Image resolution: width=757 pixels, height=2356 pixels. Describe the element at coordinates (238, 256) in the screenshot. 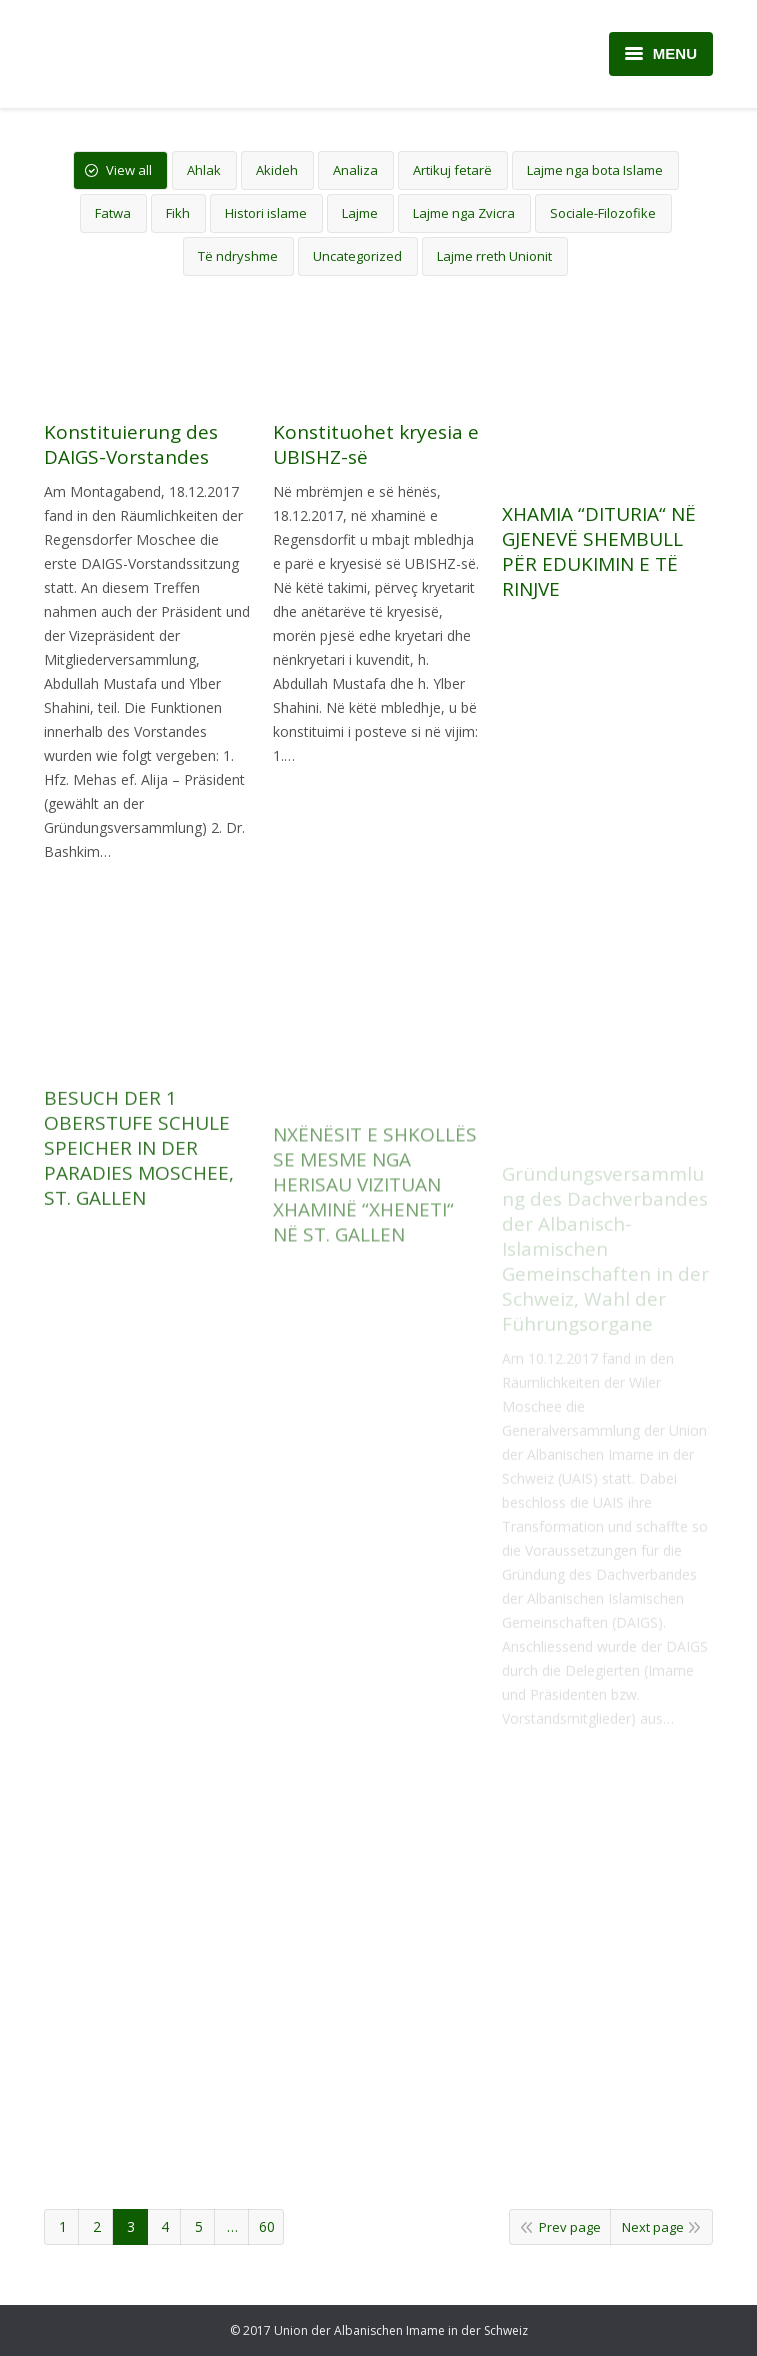

I see `Të ndryshme` at that location.